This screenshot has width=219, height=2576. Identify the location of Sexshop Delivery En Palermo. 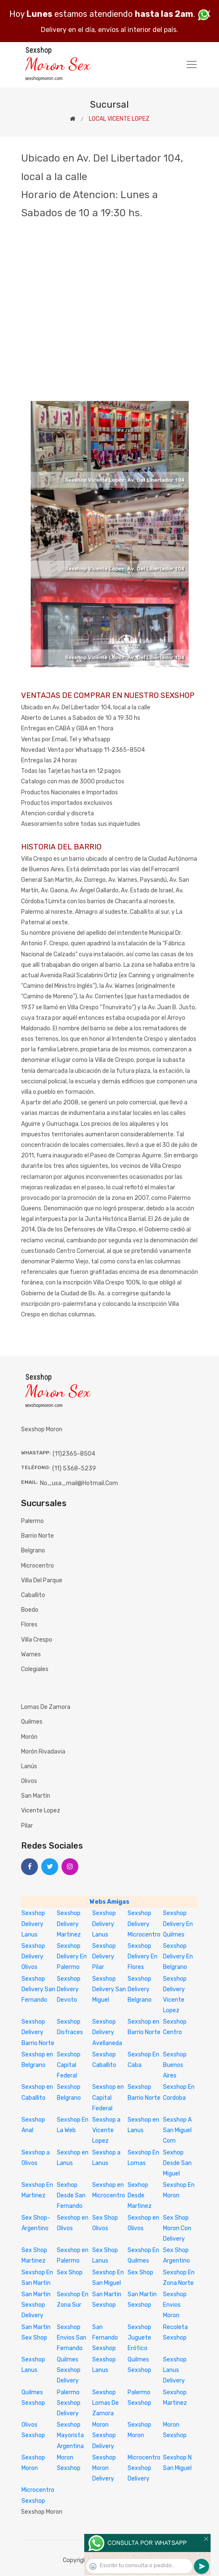
(72, 1956).